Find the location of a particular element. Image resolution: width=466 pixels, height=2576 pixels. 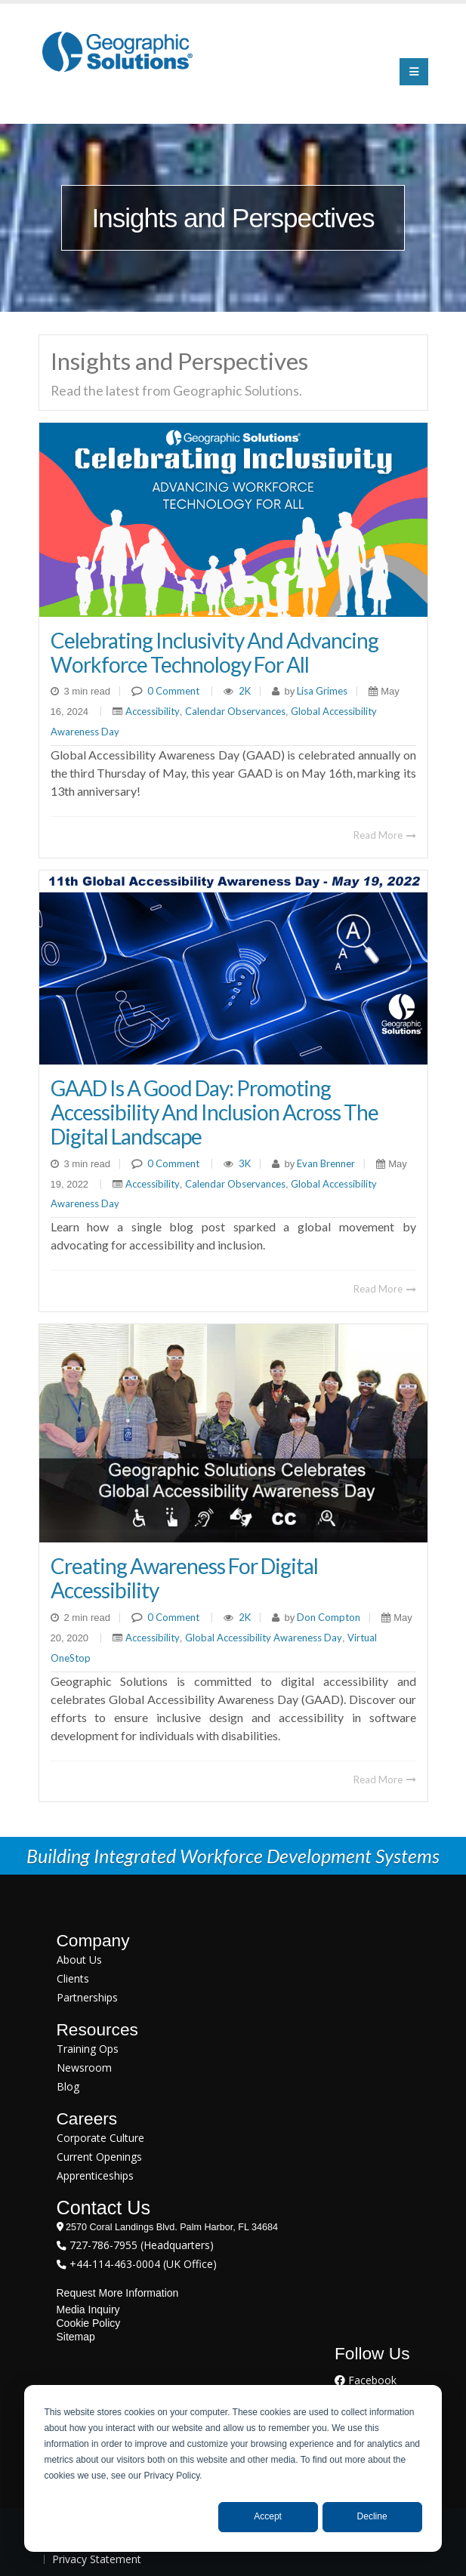

727-786-7955 (Headquarters) is located at coordinates (140, 2245).